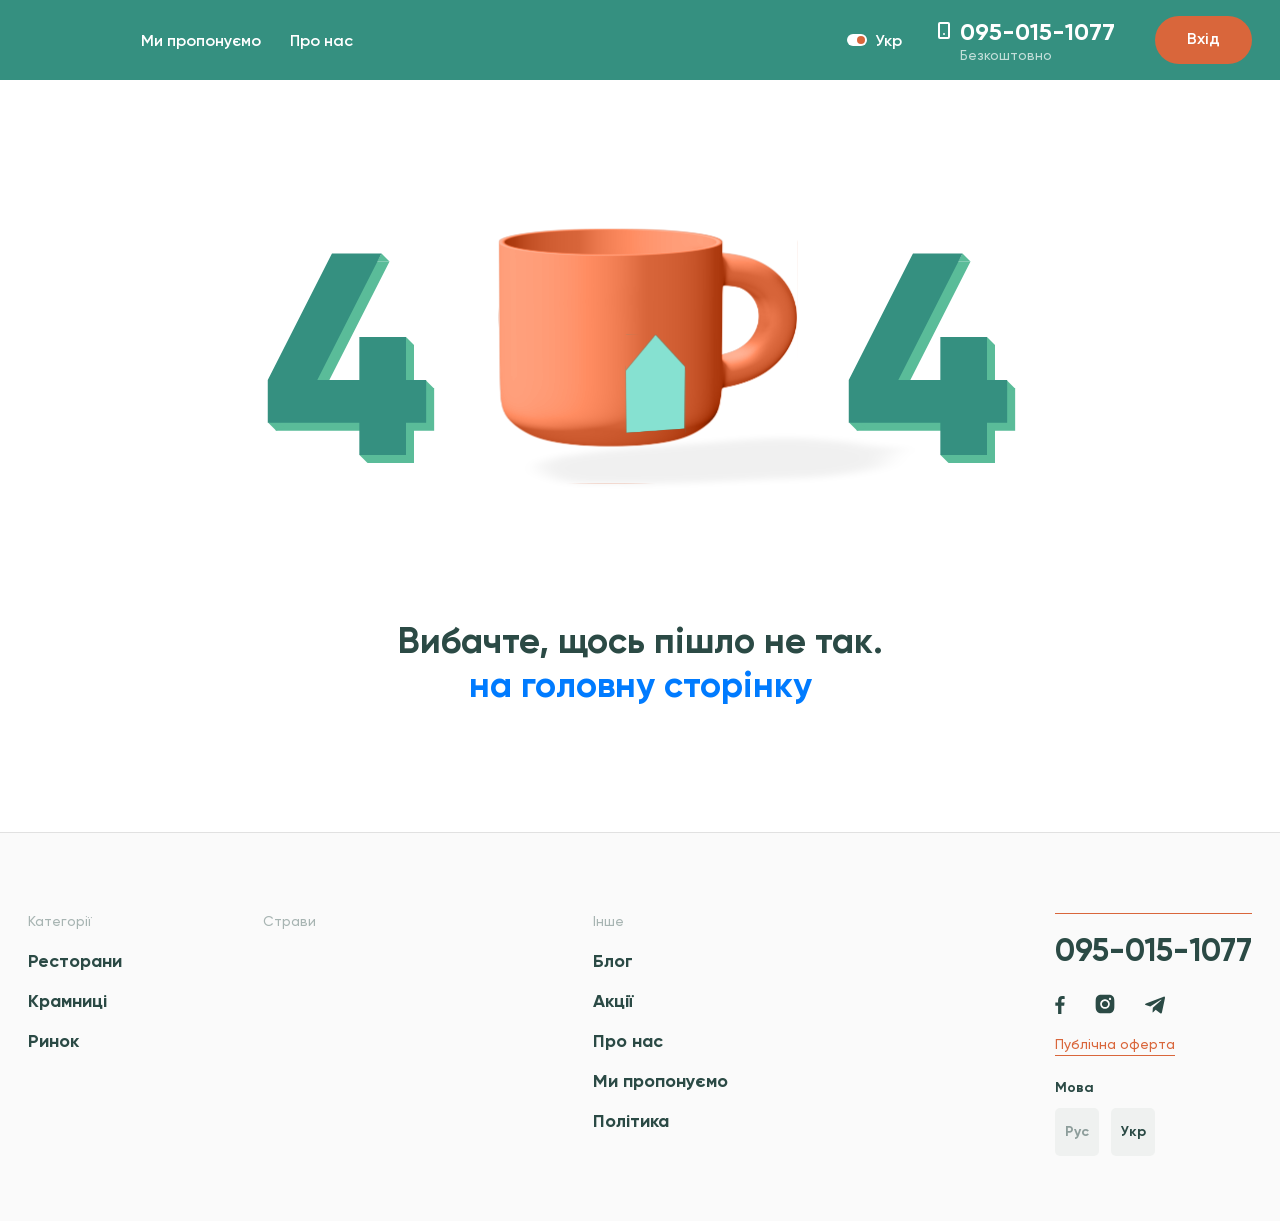  I want to click on Акції, so click(613, 1001).